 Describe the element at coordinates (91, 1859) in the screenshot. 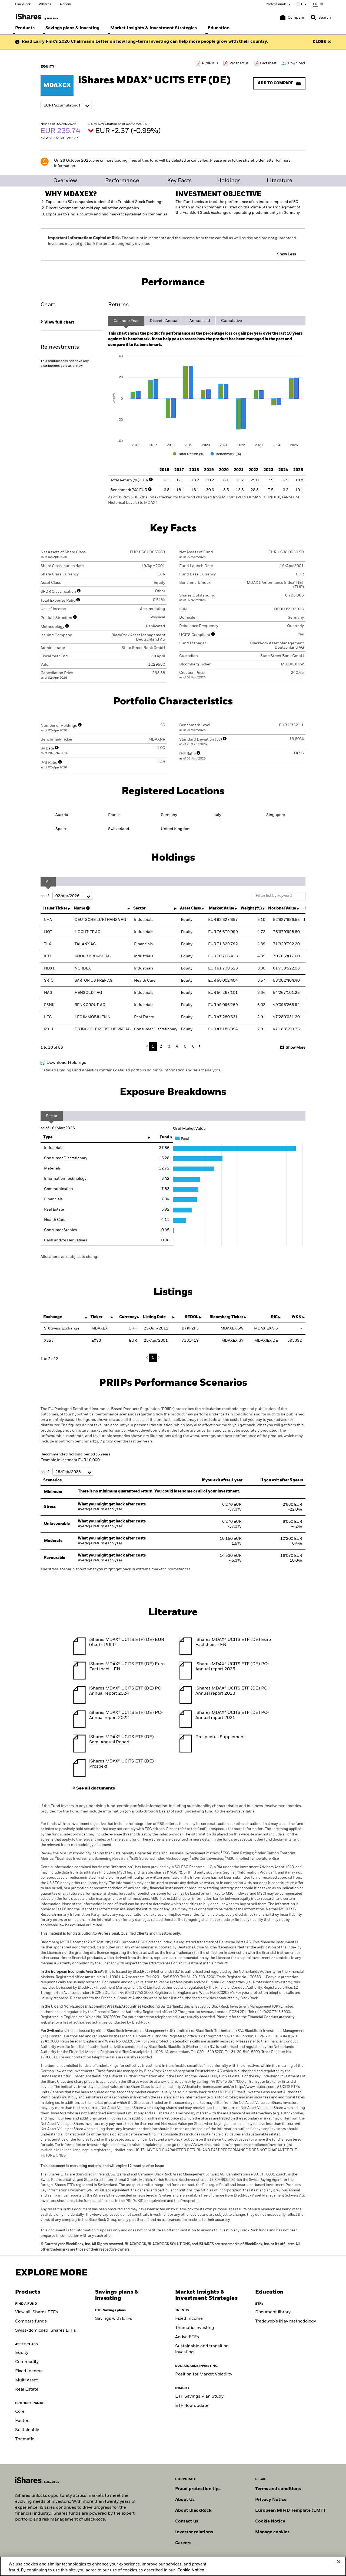

I see `Business Involvement Screening Research` at that location.